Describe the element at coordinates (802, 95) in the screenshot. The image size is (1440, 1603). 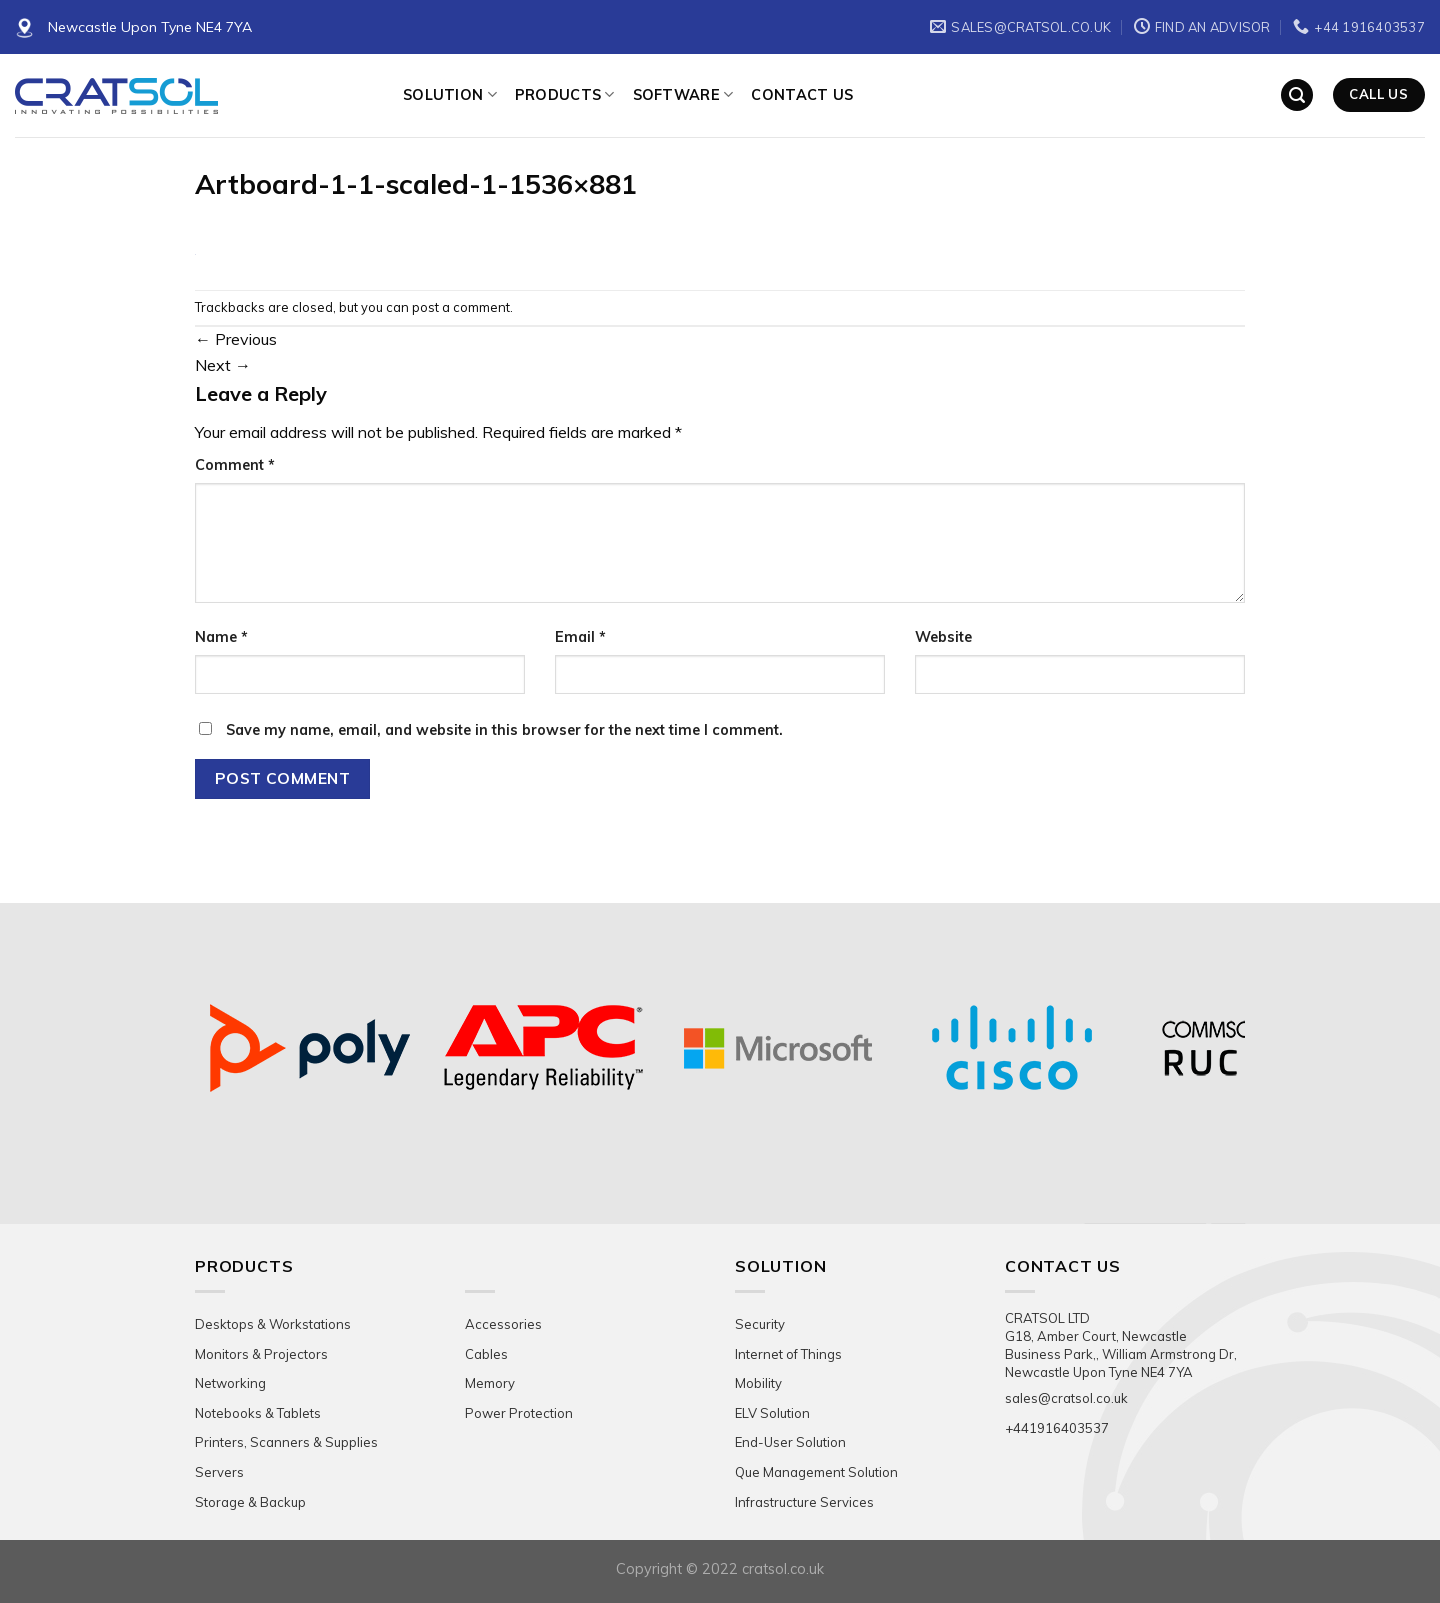
I see `Contact Us` at that location.